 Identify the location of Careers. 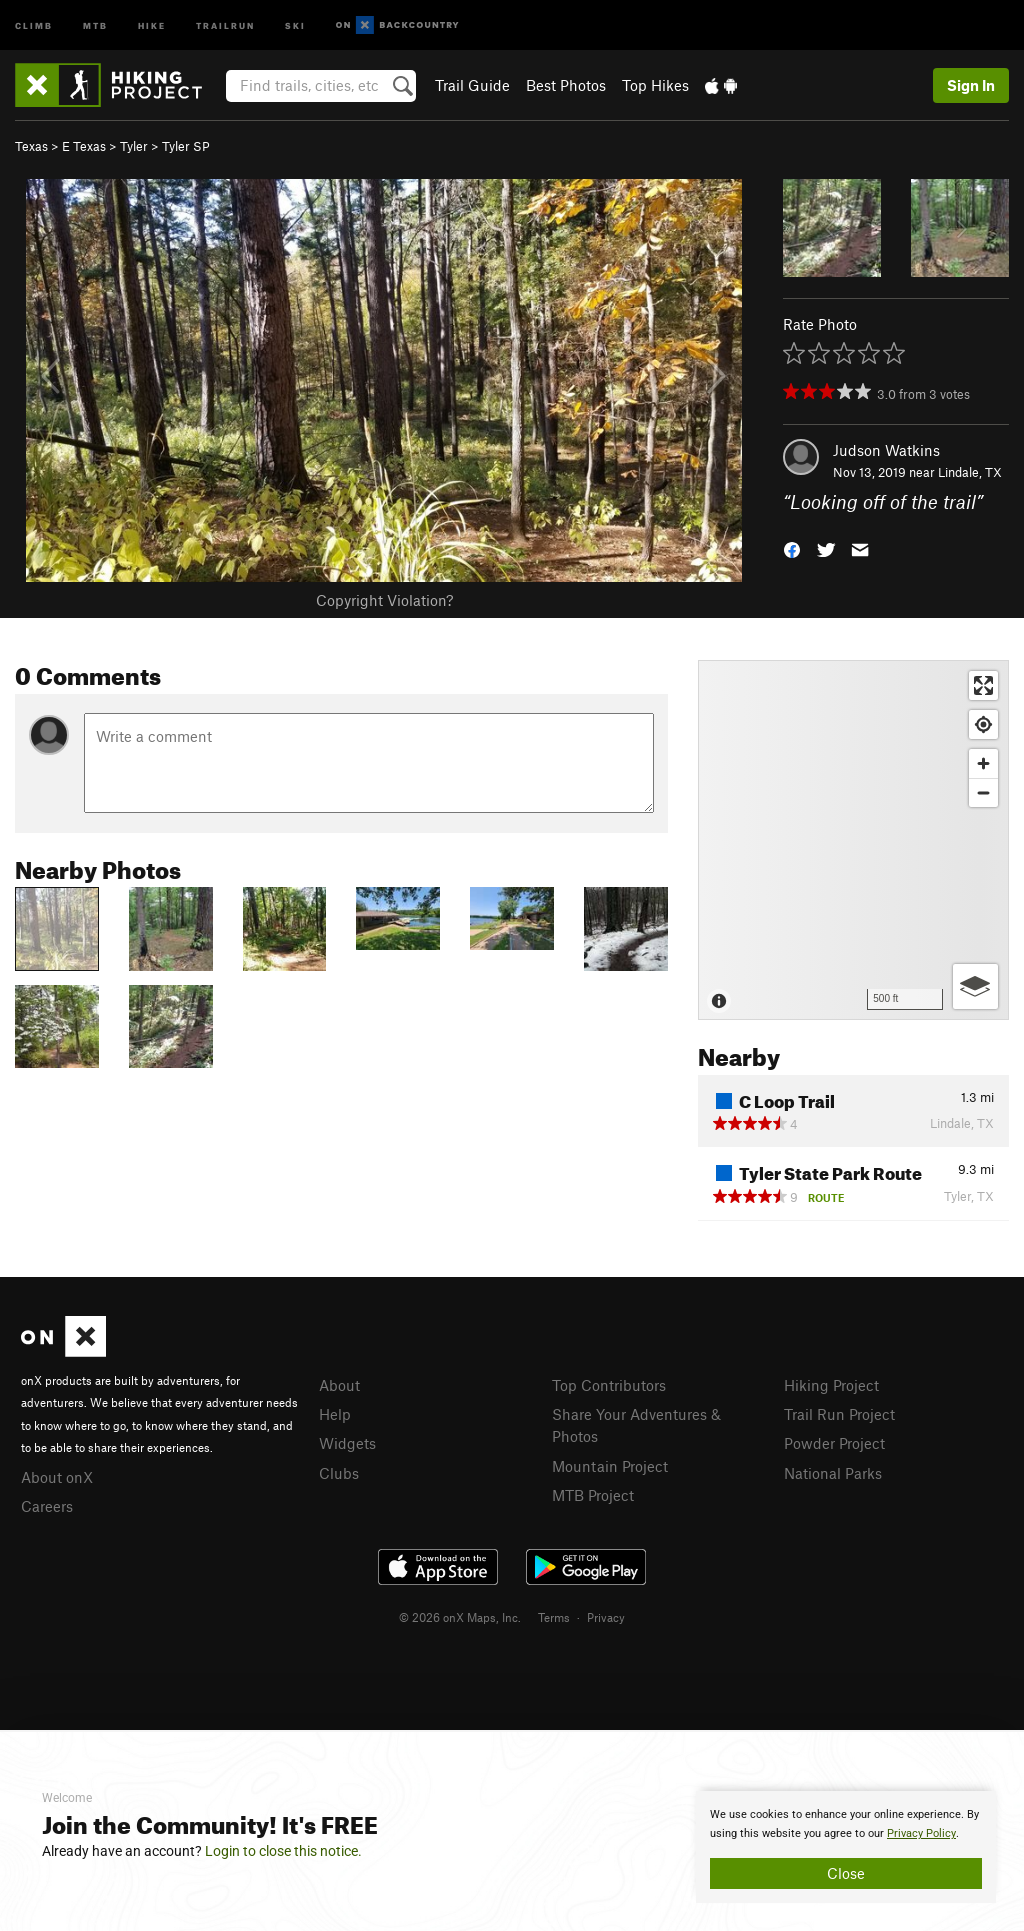
(47, 1506).